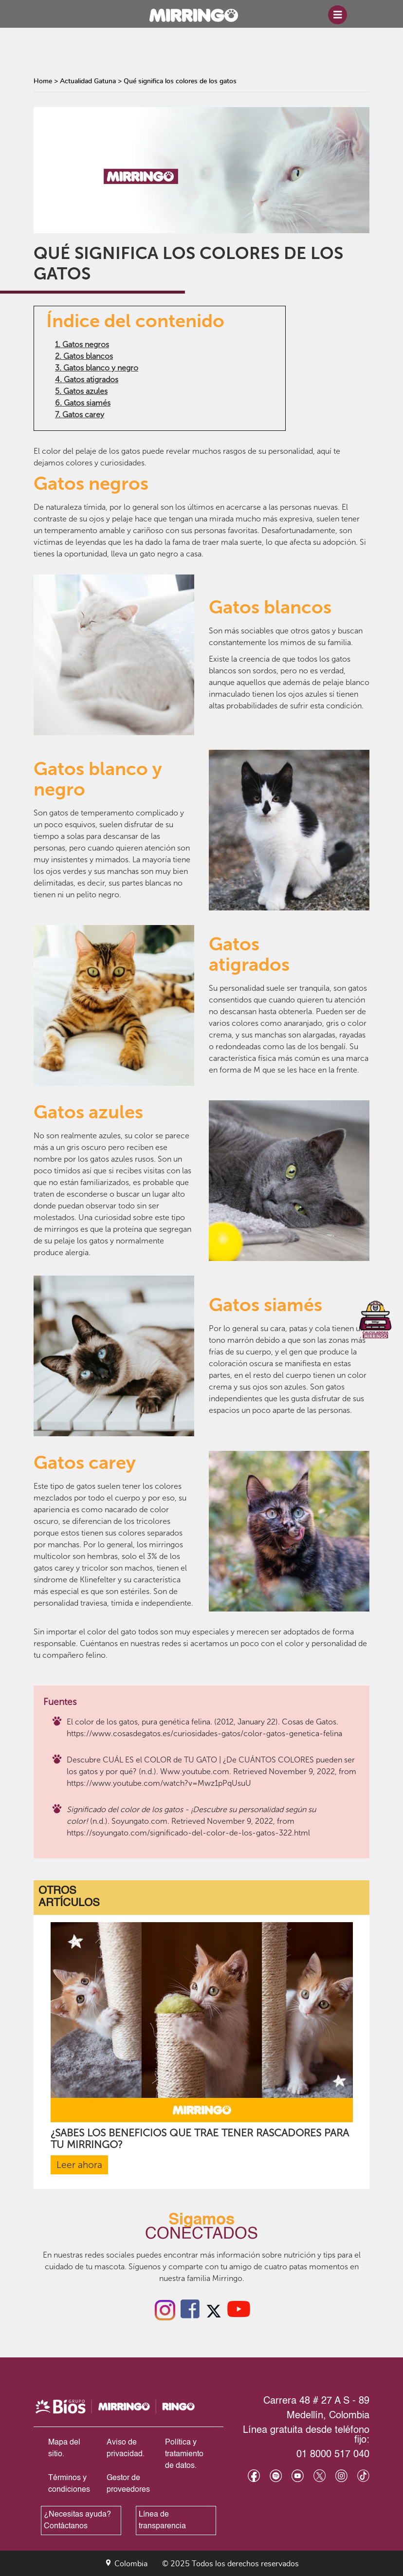 This screenshot has width=403, height=2576. What do you see at coordinates (162, 2520) in the screenshot?
I see `Línea de transparencia` at bounding box center [162, 2520].